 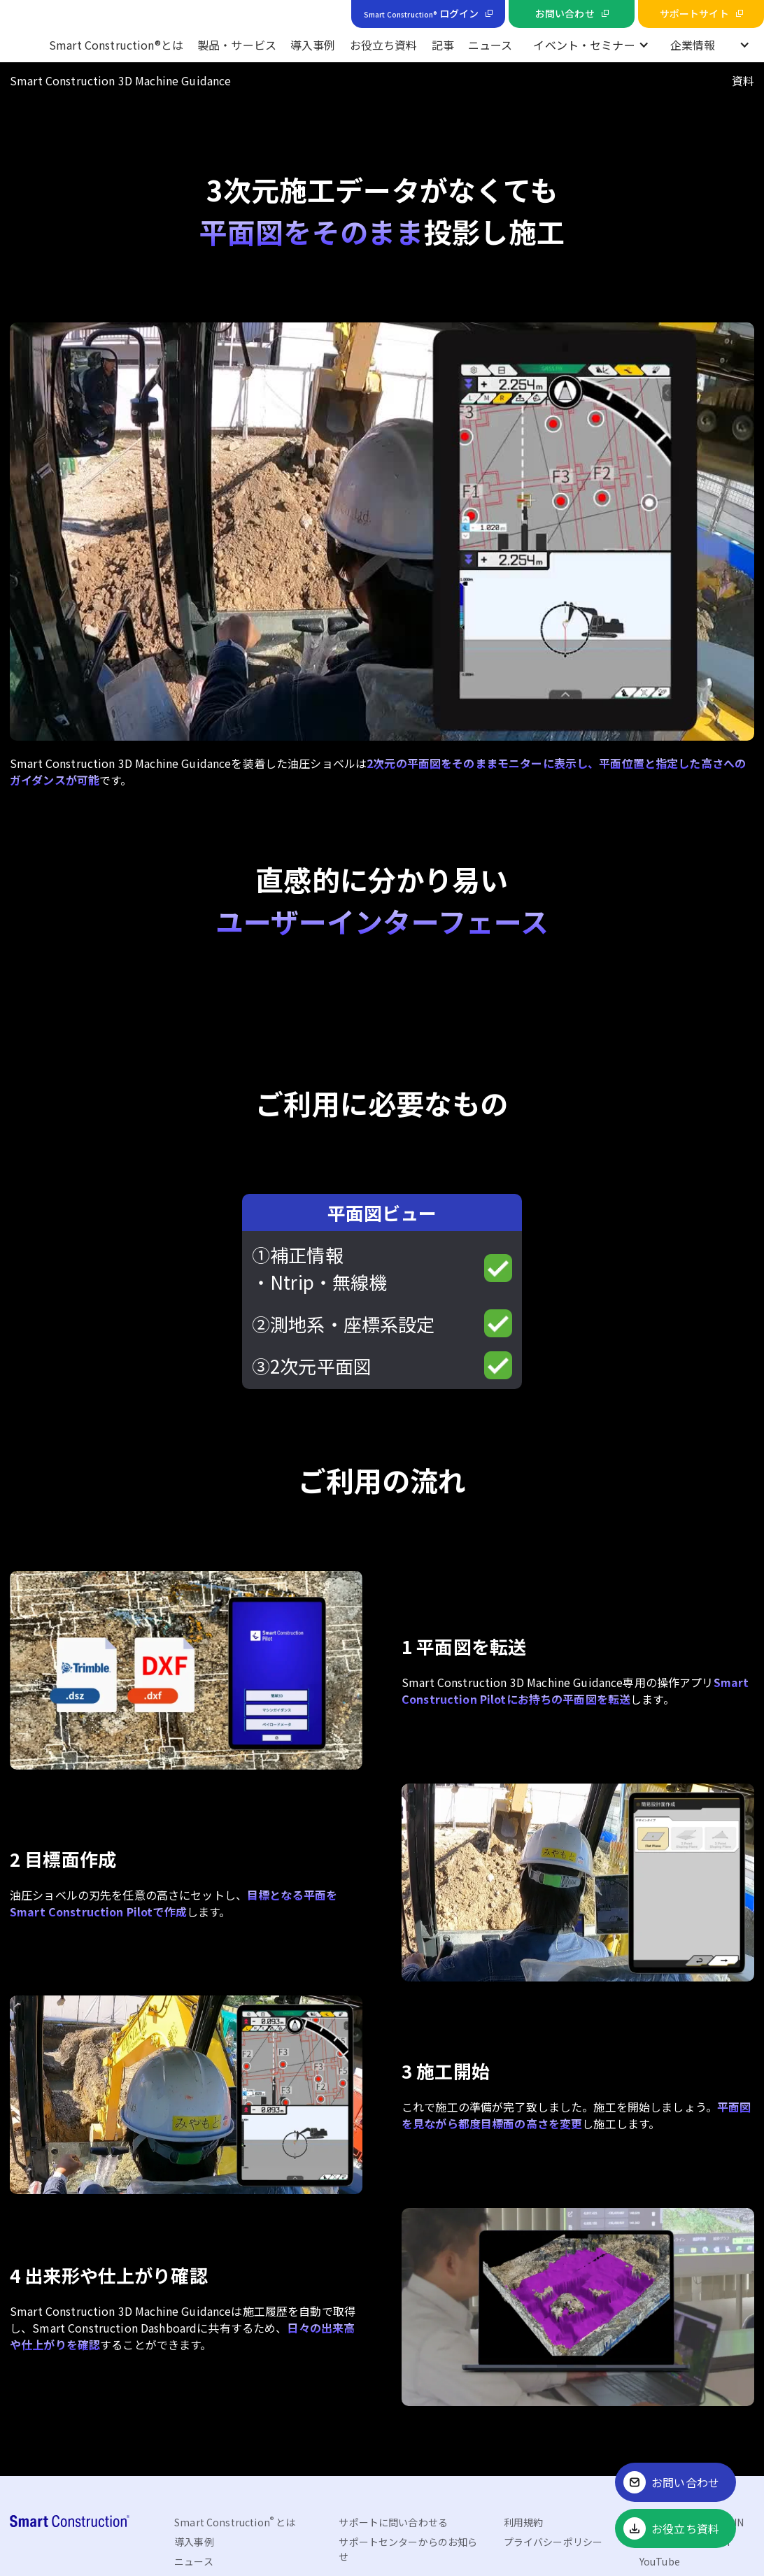 What do you see at coordinates (591, 44) in the screenshot?
I see `[button]` at bounding box center [591, 44].